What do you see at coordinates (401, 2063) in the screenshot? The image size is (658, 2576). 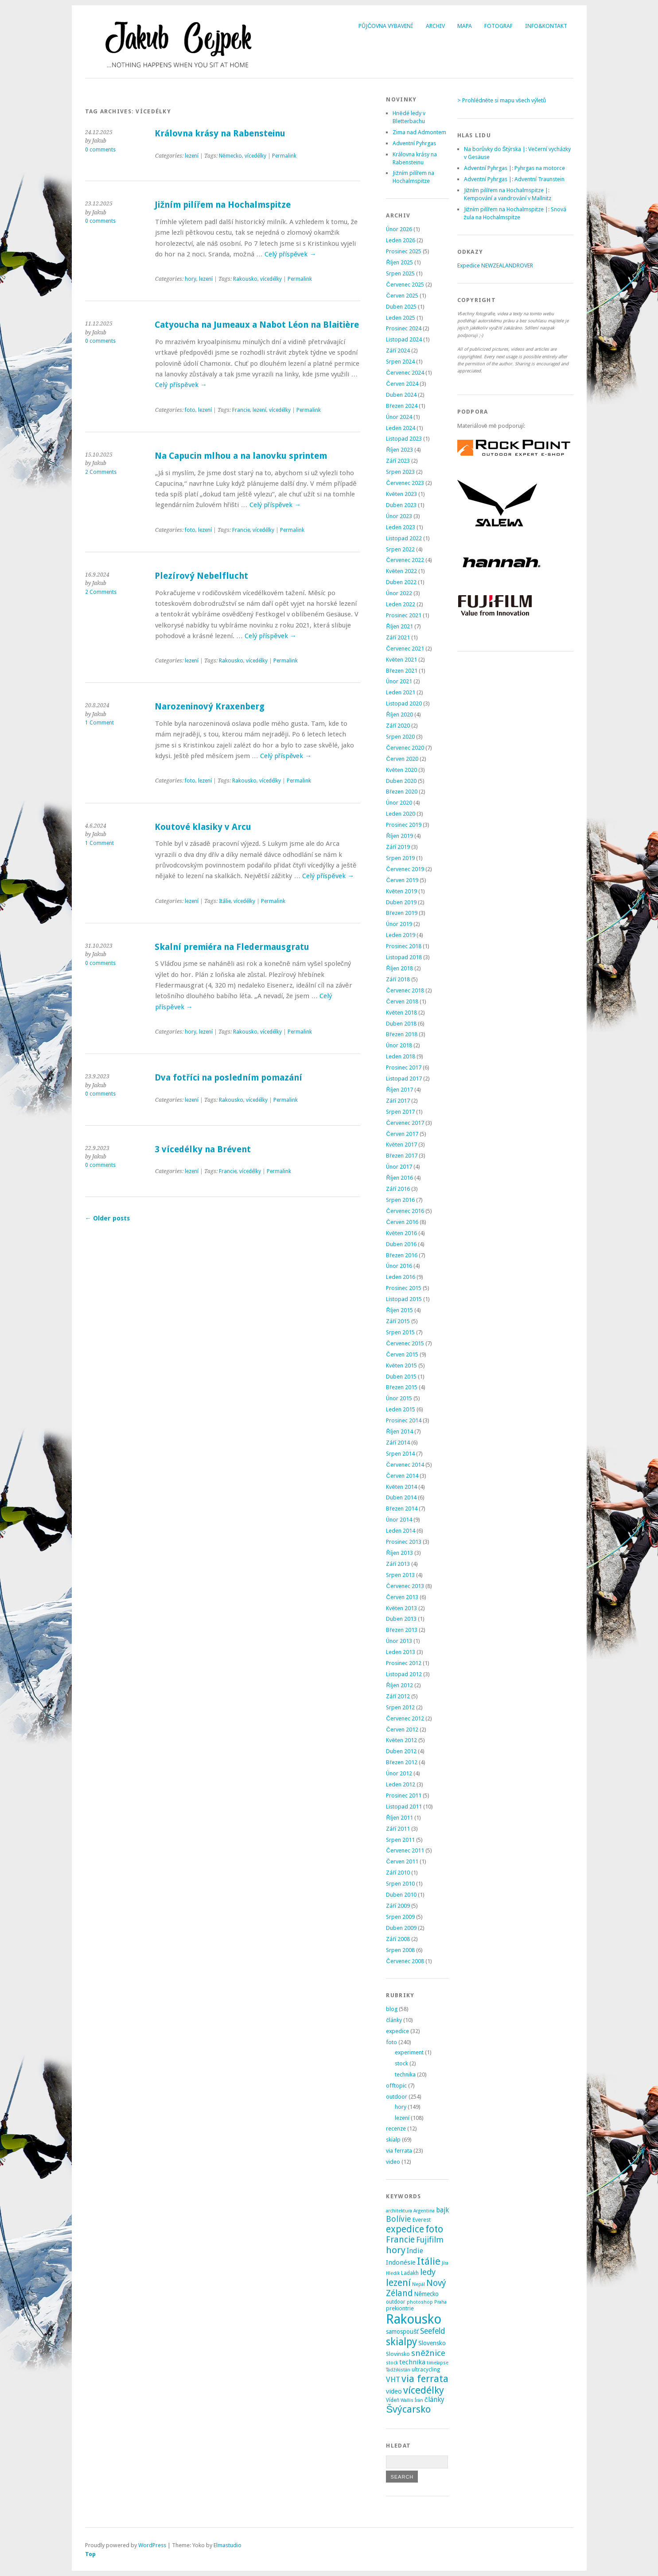 I see `stock` at bounding box center [401, 2063].